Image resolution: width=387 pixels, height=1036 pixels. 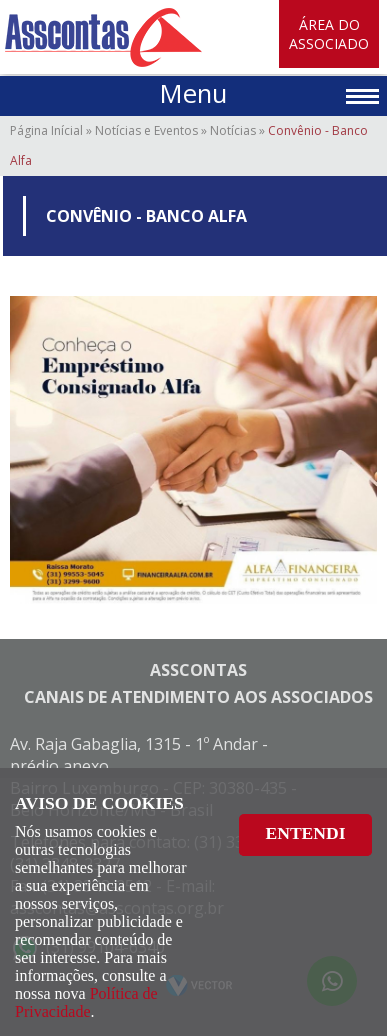 What do you see at coordinates (46, 130) in the screenshot?
I see `Página Inícial` at bounding box center [46, 130].